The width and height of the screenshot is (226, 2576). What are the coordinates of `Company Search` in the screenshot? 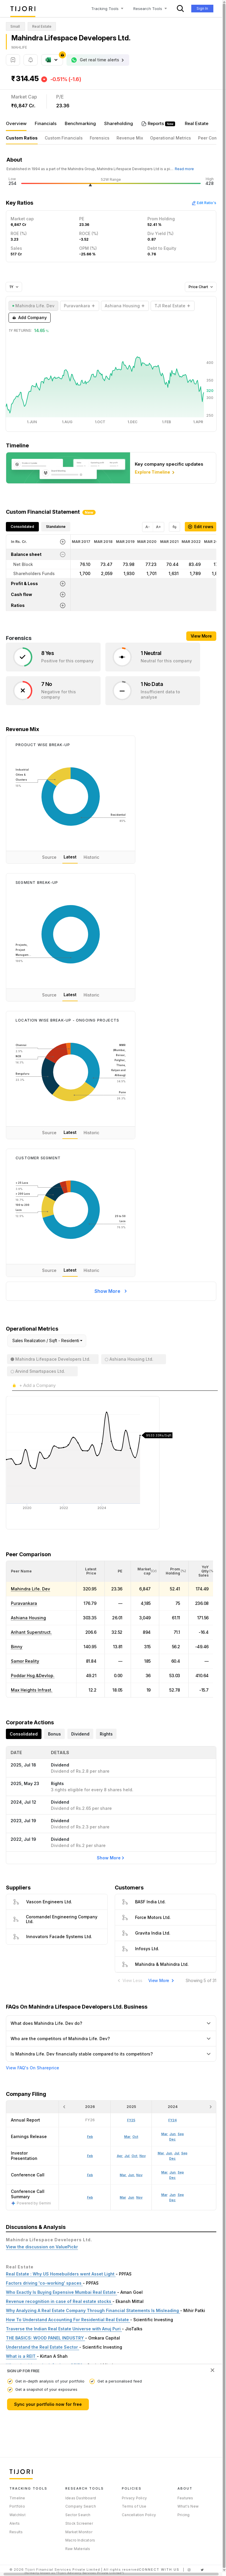 It's located at (80, 2506).